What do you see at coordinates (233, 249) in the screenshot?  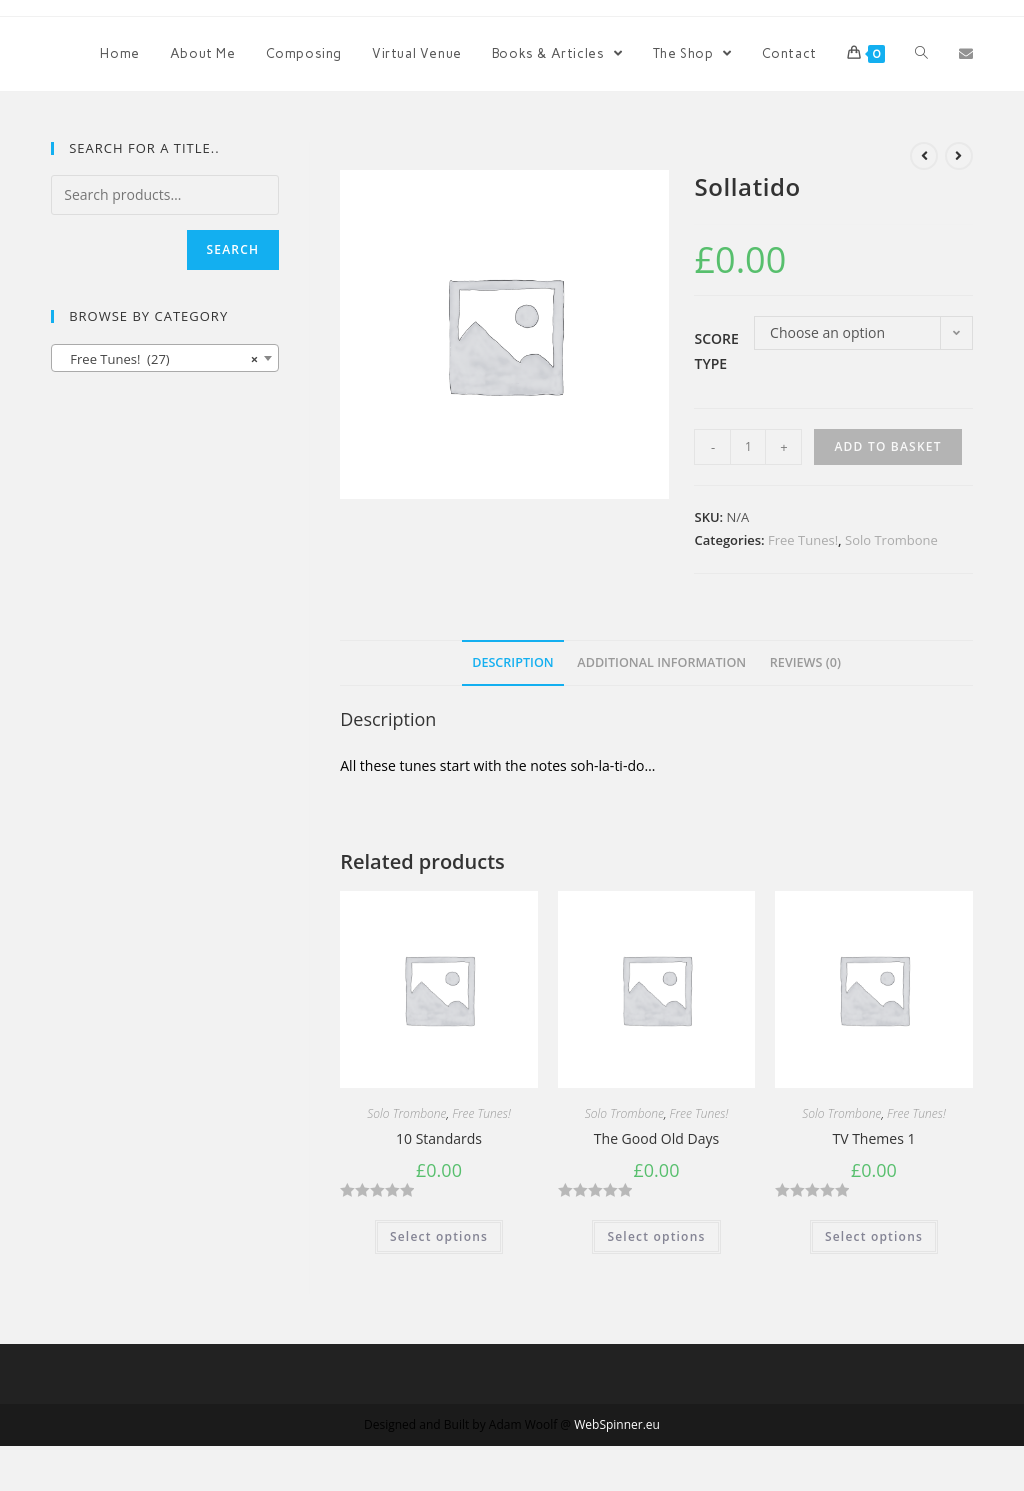 I see `Search` at bounding box center [233, 249].